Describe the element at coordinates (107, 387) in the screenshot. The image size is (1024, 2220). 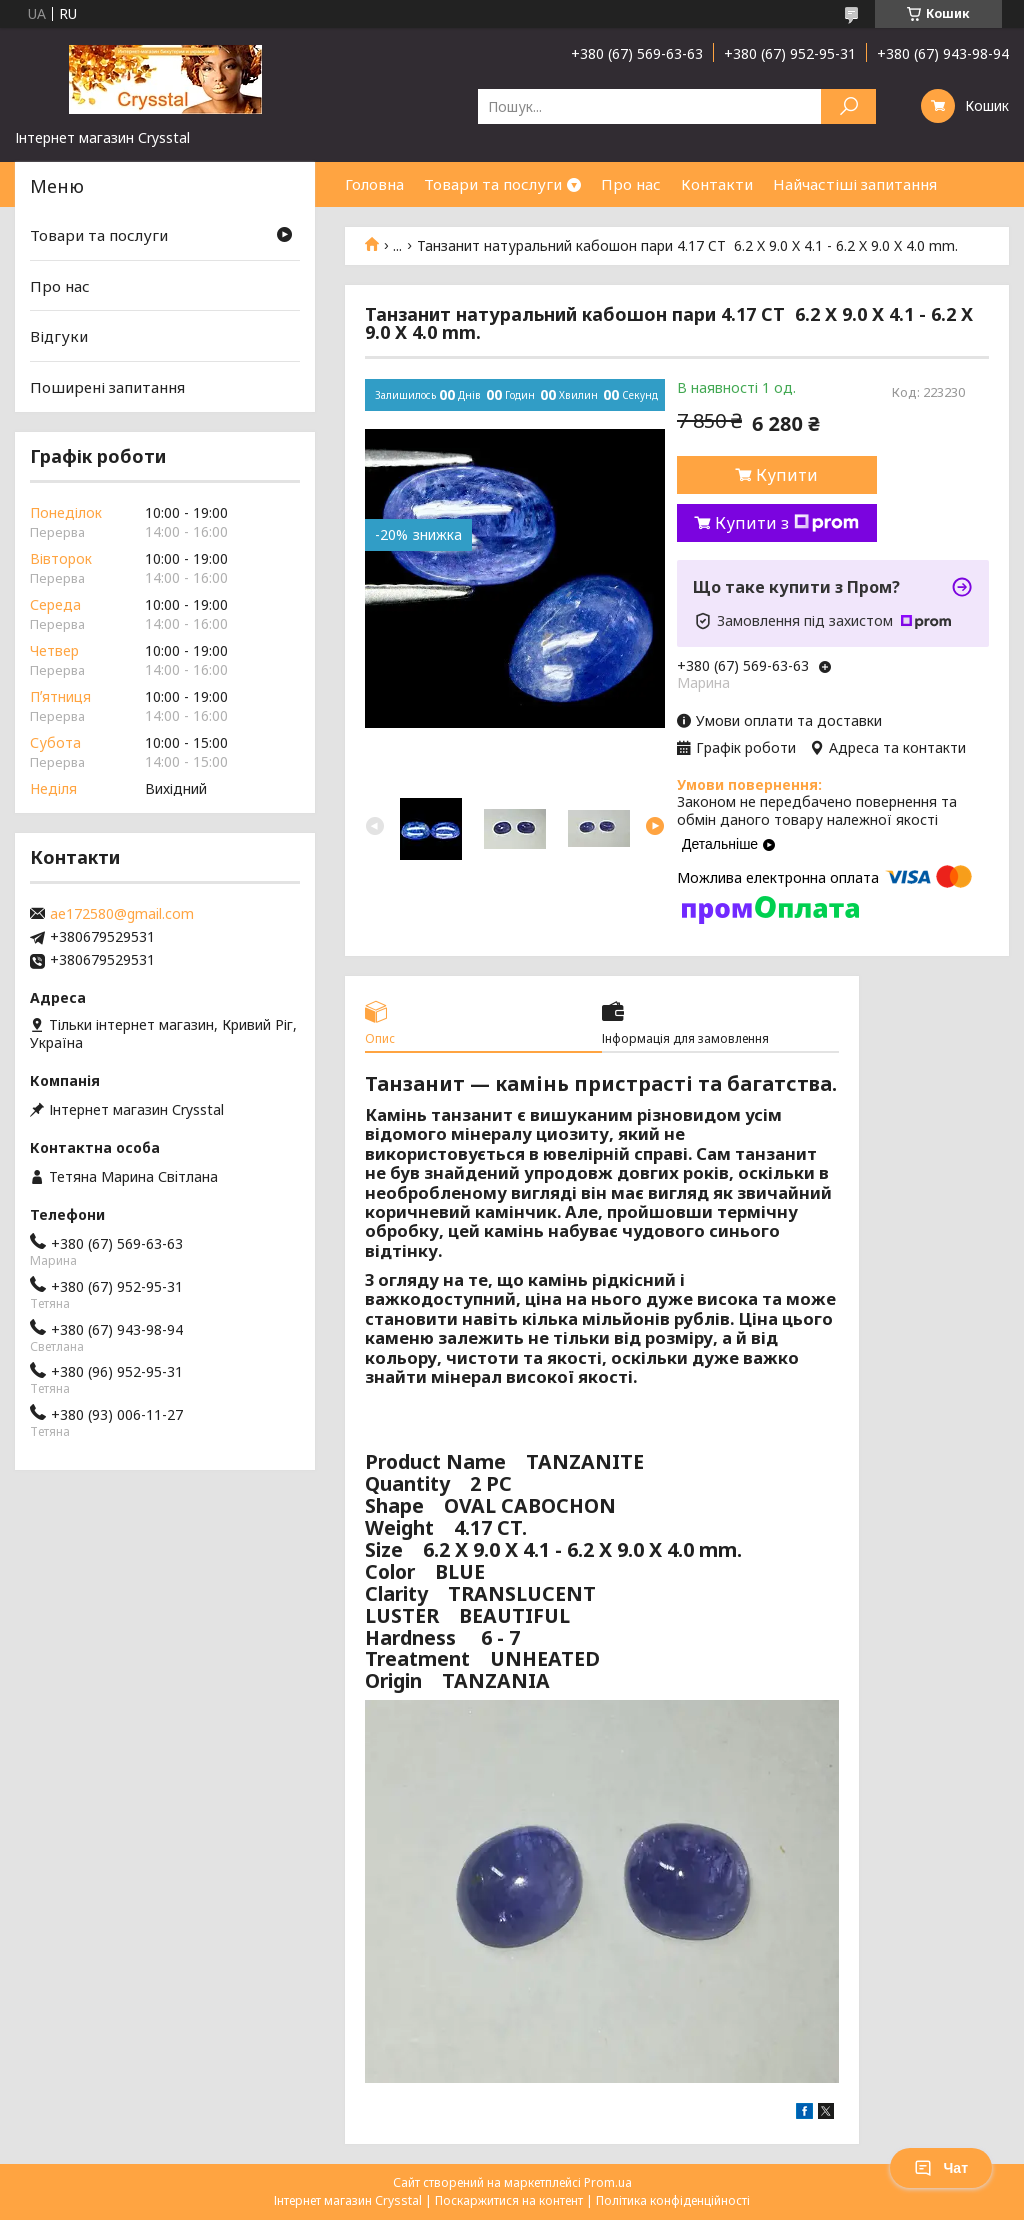
I see `Поширені запитання` at that location.